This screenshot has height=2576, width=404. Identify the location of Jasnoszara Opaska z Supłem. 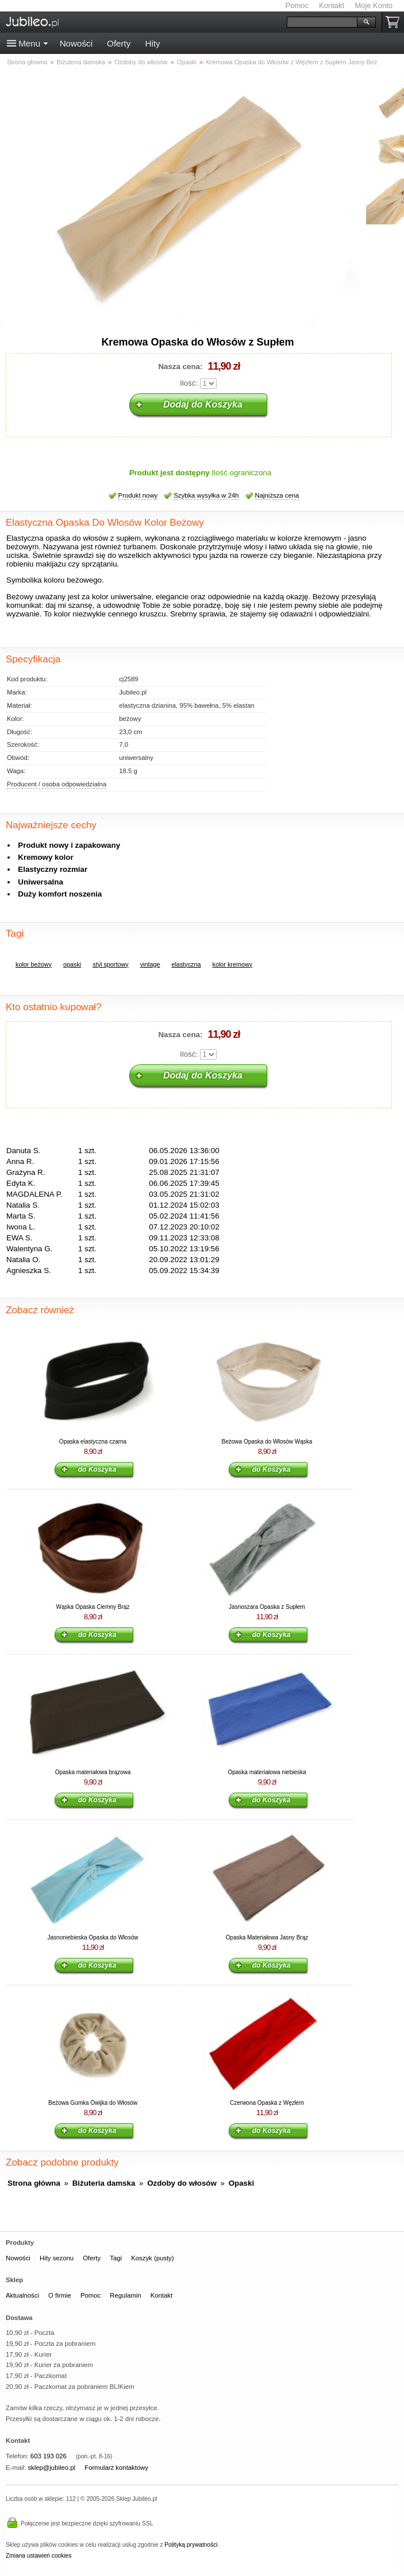
(267, 1607).